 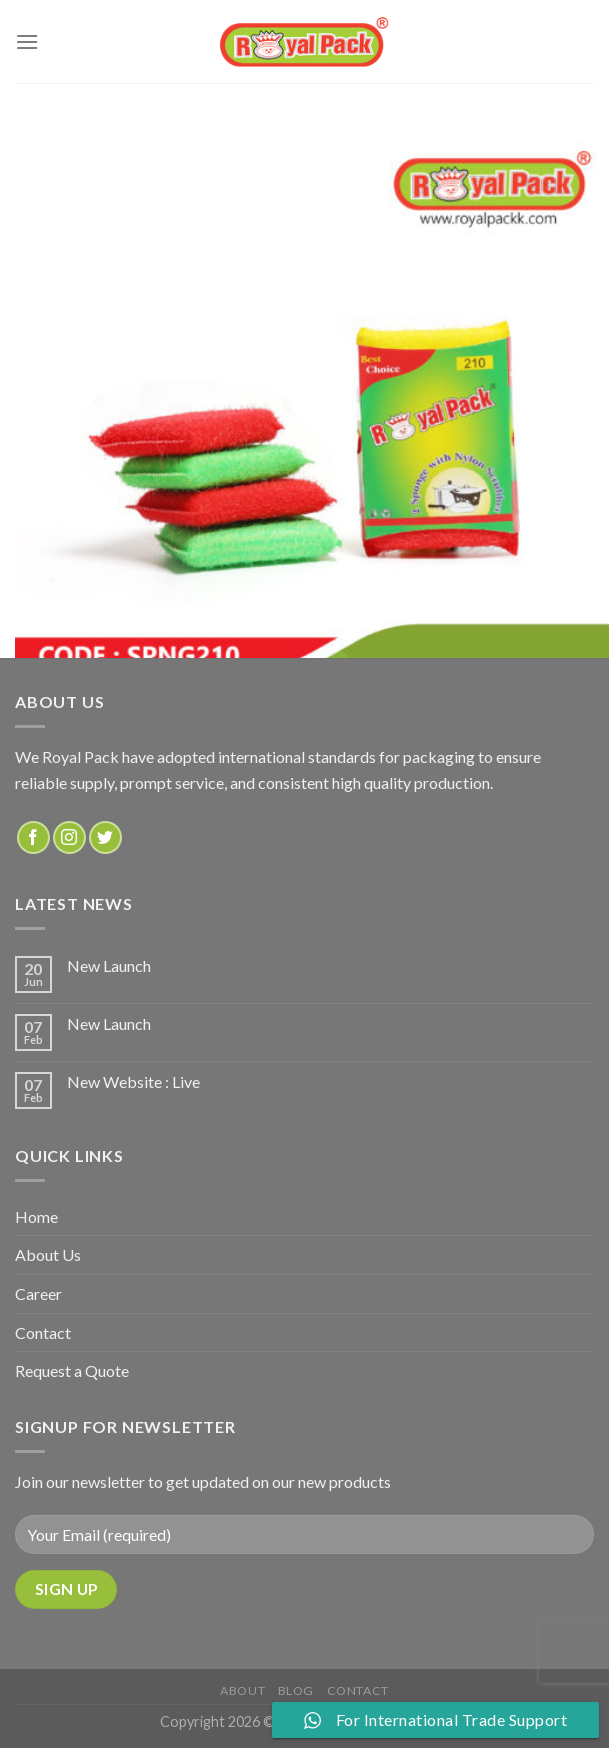 What do you see at coordinates (296, 1690) in the screenshot?
I see `Blog` at bounding box center [296, 1690].